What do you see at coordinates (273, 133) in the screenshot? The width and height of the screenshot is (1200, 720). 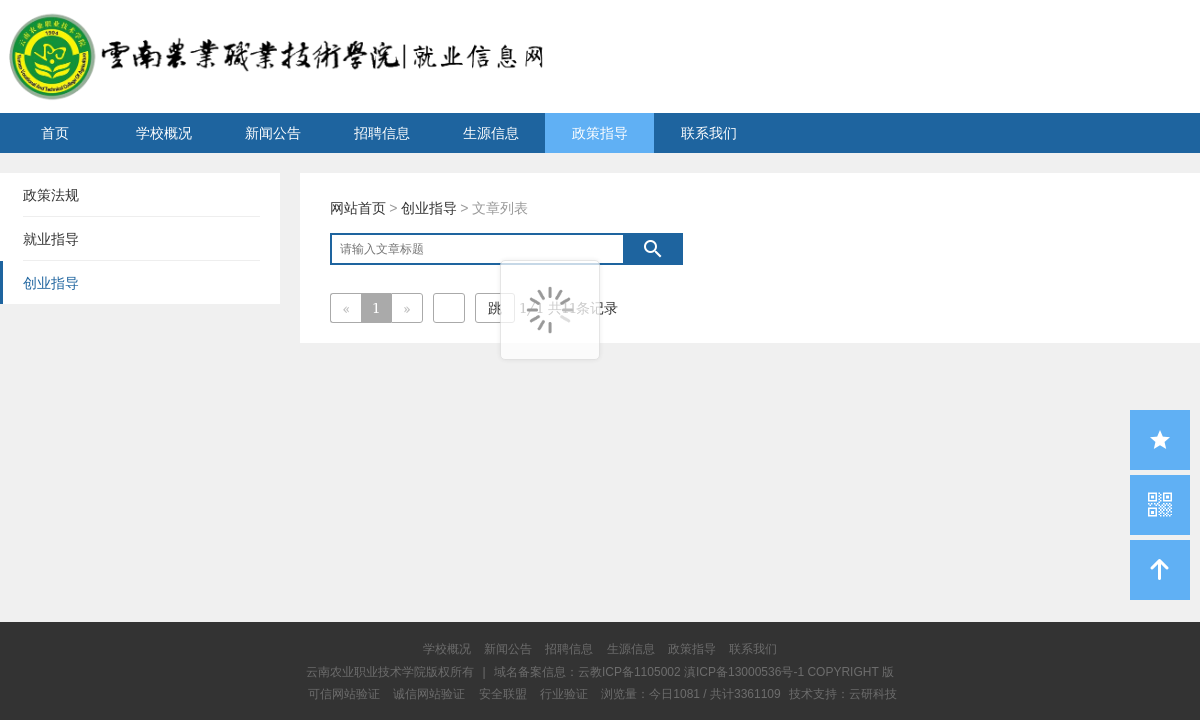 I see `新闻公告` at bounding box center [273, 133].